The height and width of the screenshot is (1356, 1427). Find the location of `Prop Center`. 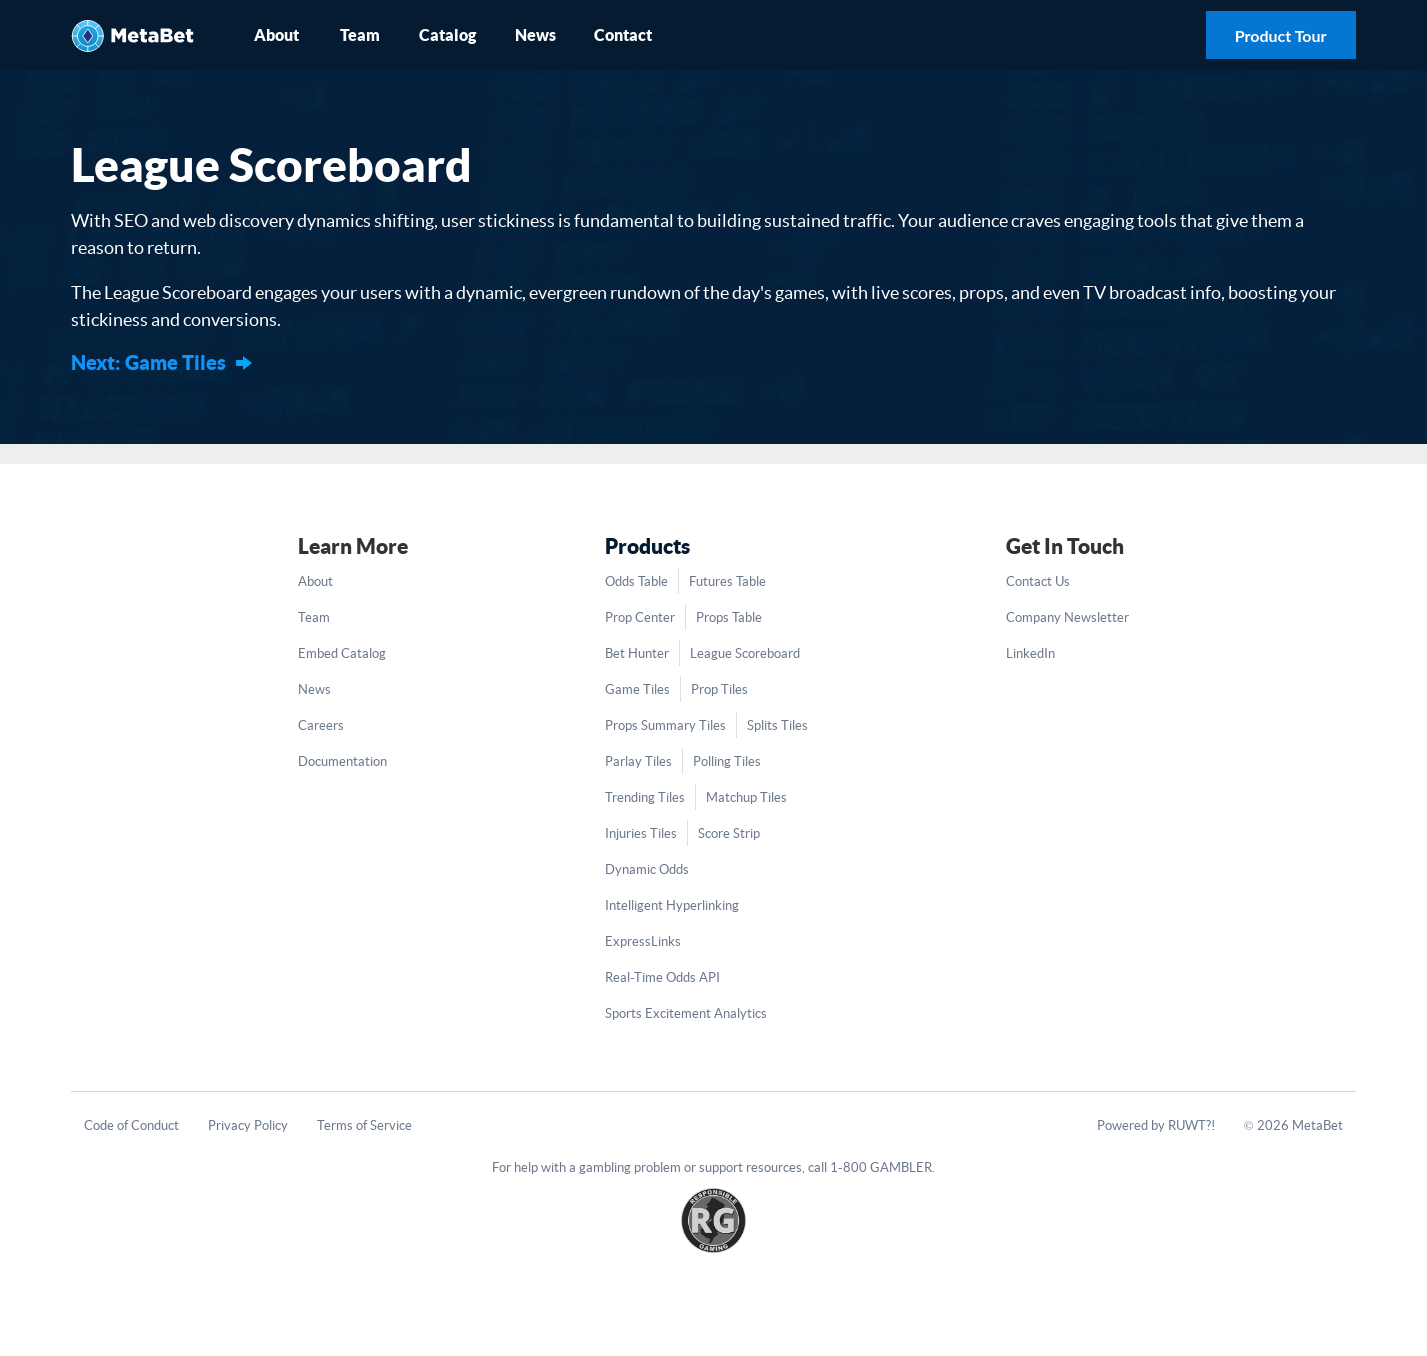

Prop Center is located at coordinates (640, 617).